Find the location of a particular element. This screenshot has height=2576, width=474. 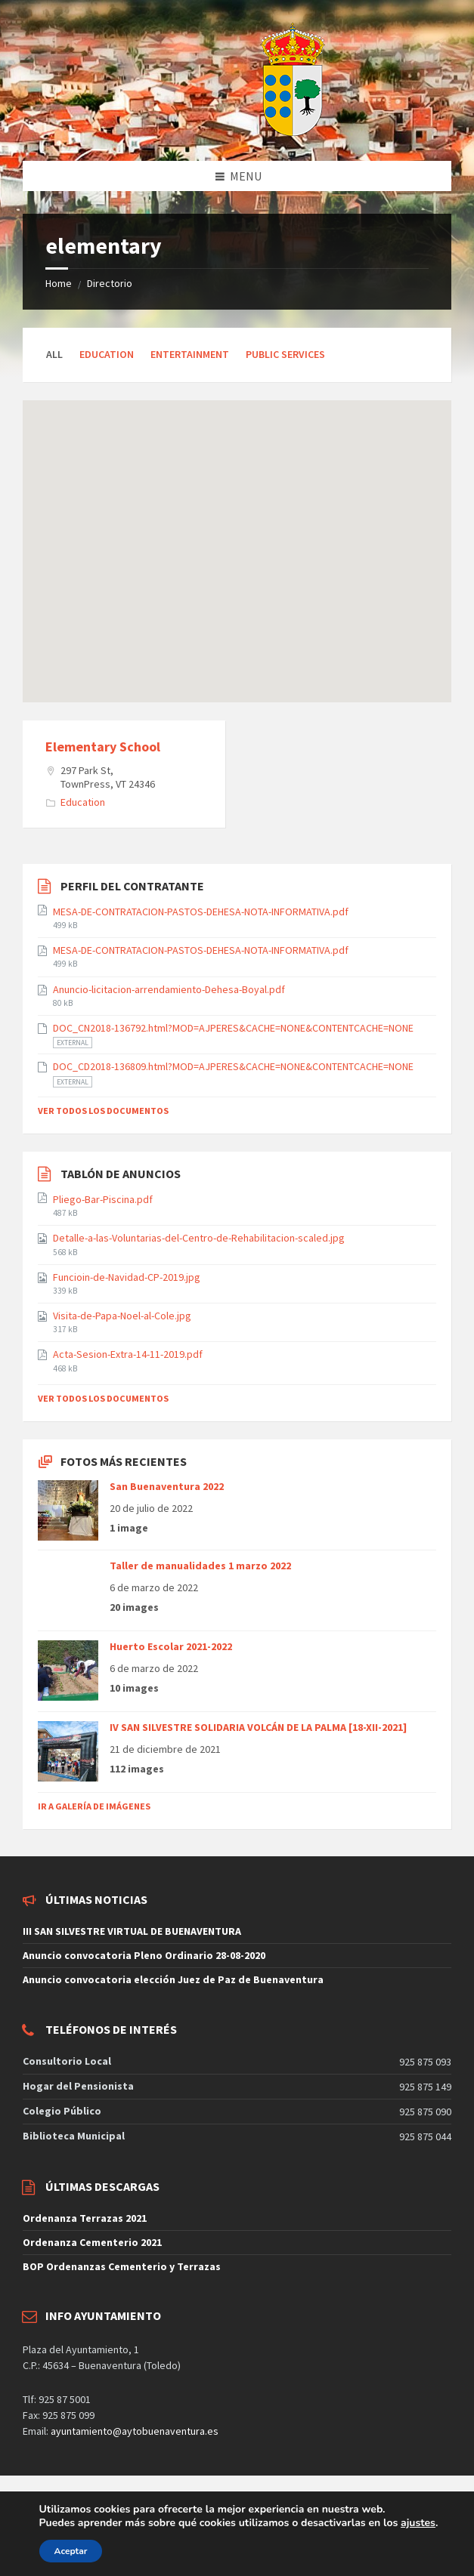

Pliego-Bar-Piscina.pdf is located at coordinates (103, 1199).